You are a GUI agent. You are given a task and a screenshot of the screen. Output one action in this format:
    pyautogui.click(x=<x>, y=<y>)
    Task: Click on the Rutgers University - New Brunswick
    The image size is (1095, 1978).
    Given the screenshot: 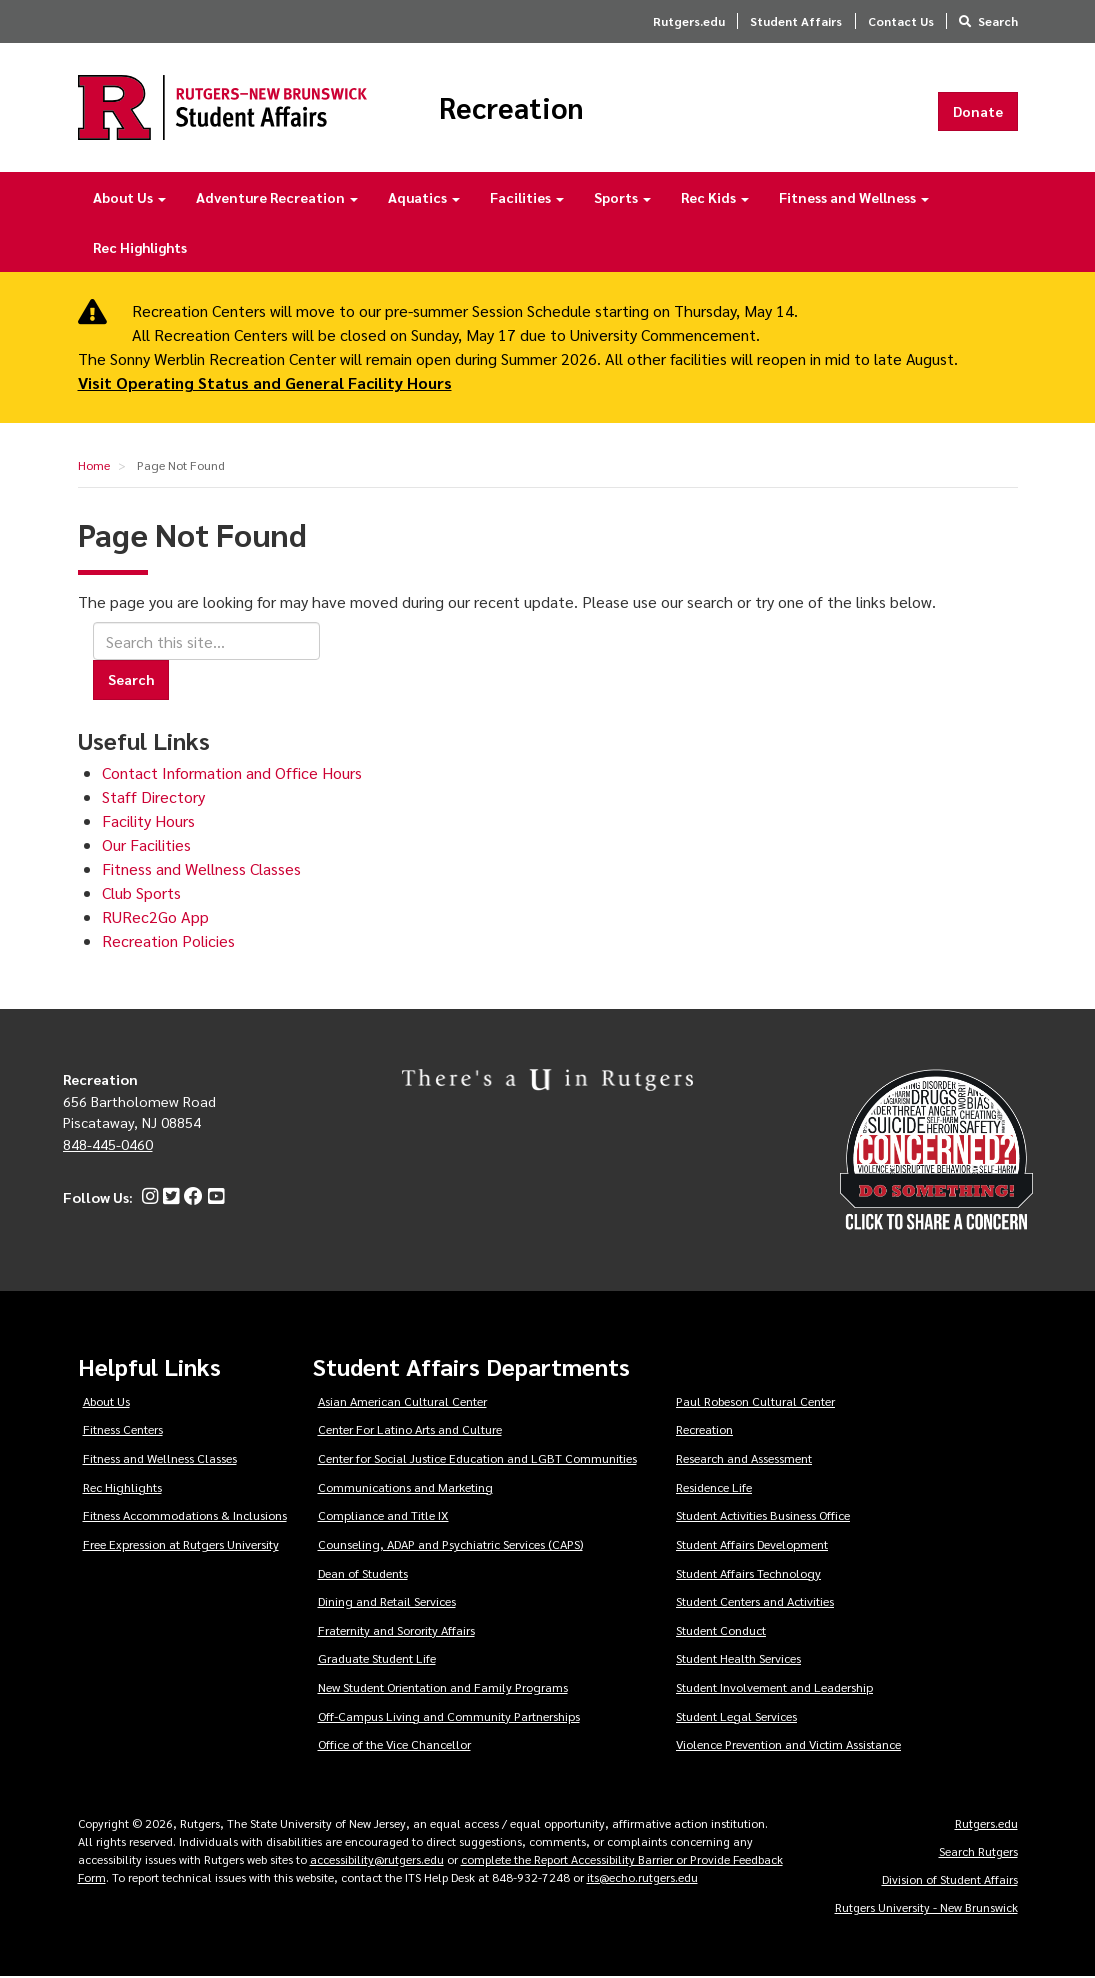 What is the action you would take?
    pyautogui.click(x=926, y=1908)
    